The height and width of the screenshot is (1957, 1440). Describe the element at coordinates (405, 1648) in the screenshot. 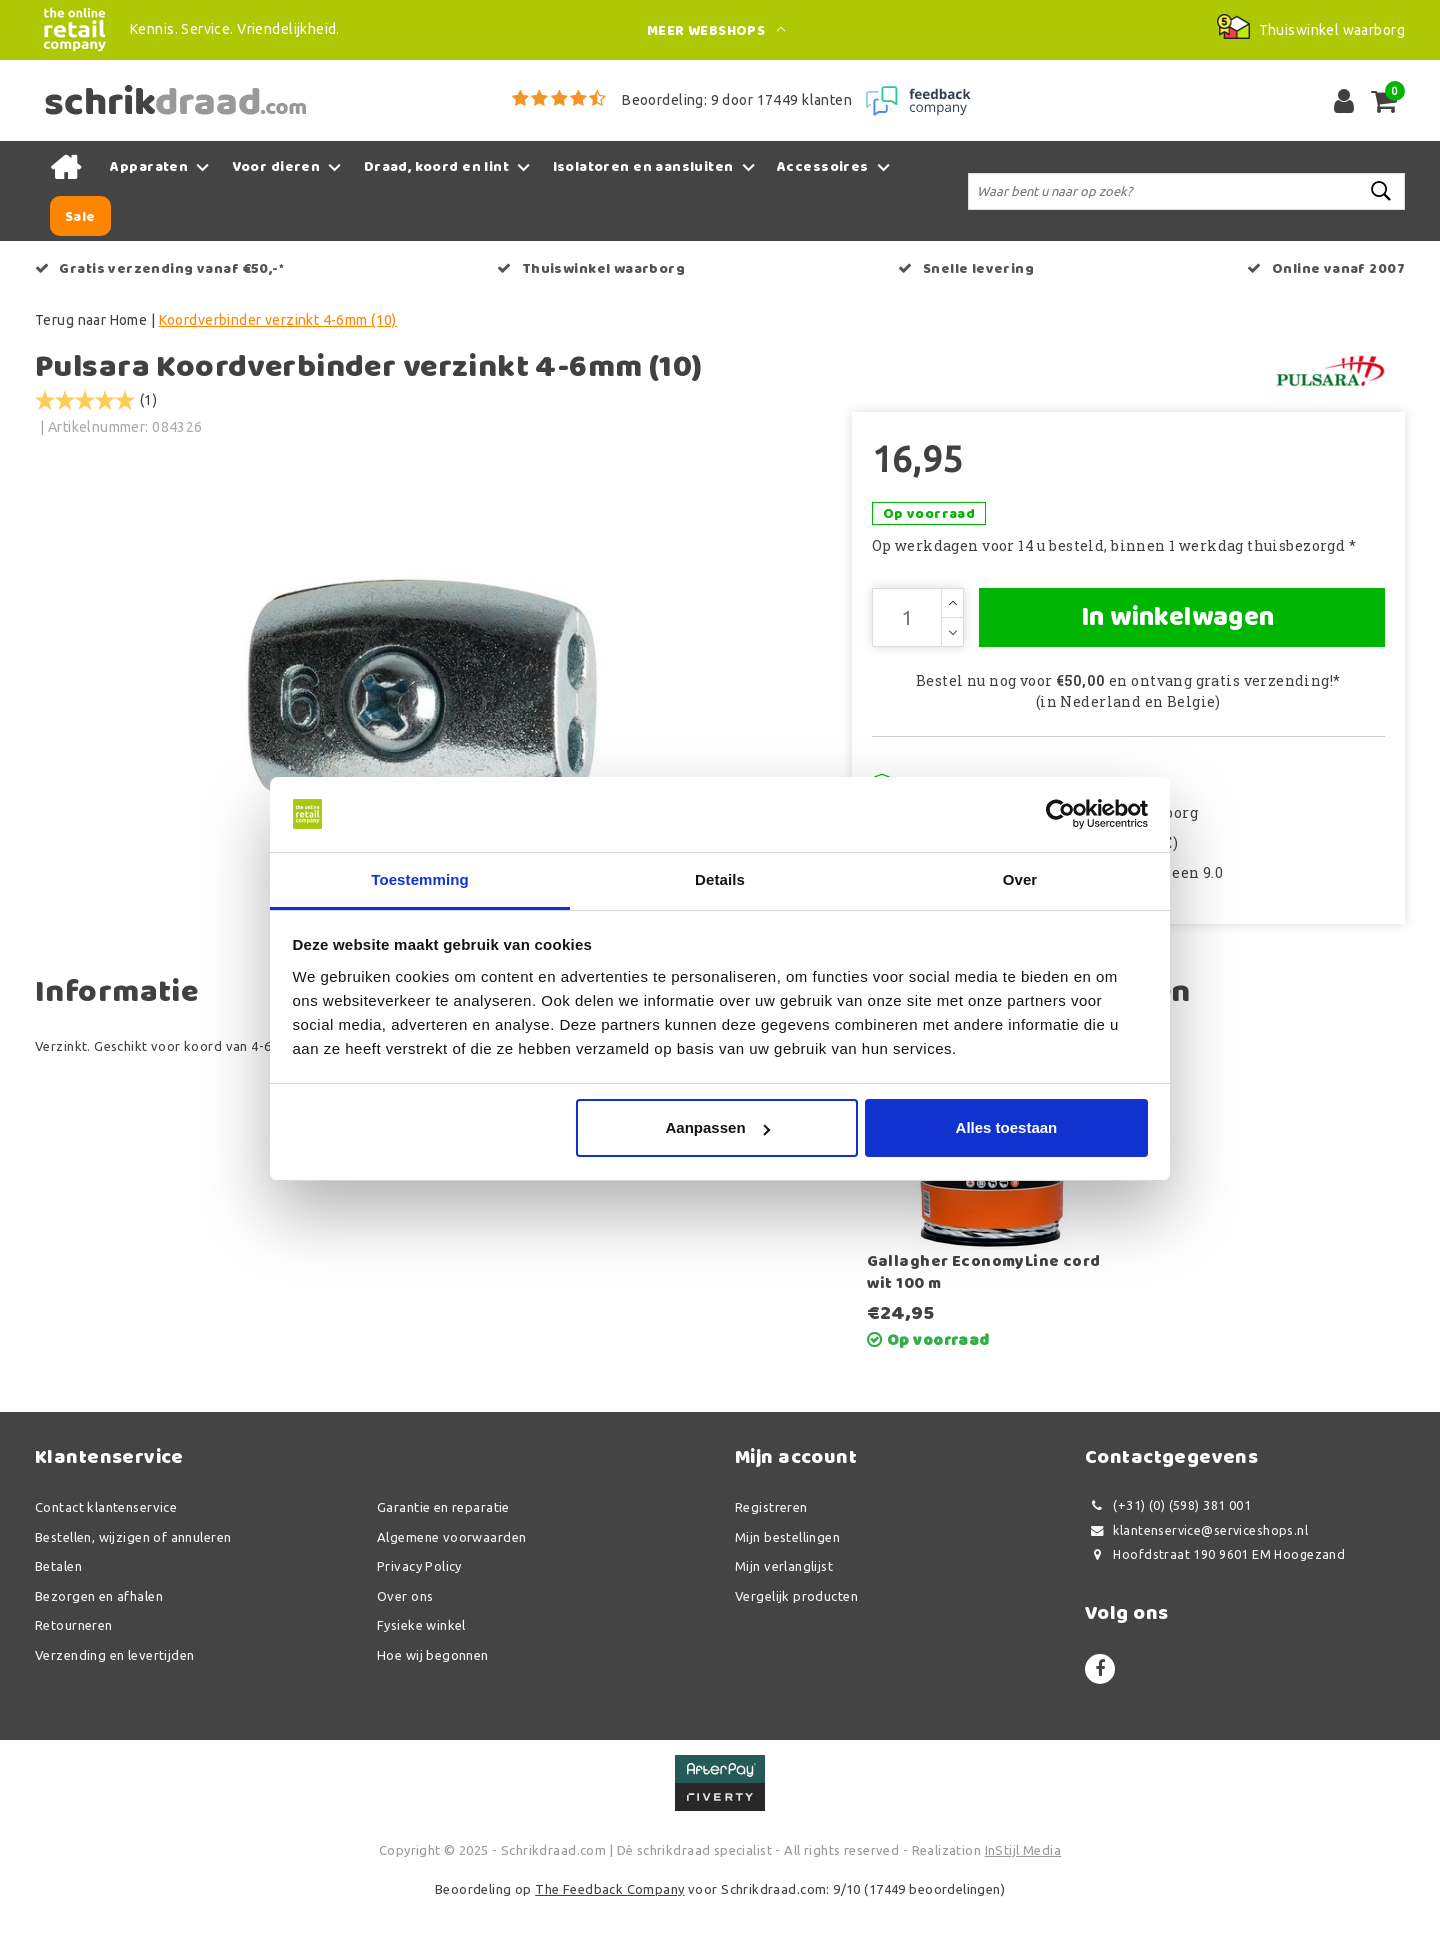

I see `Over ons` at that location.